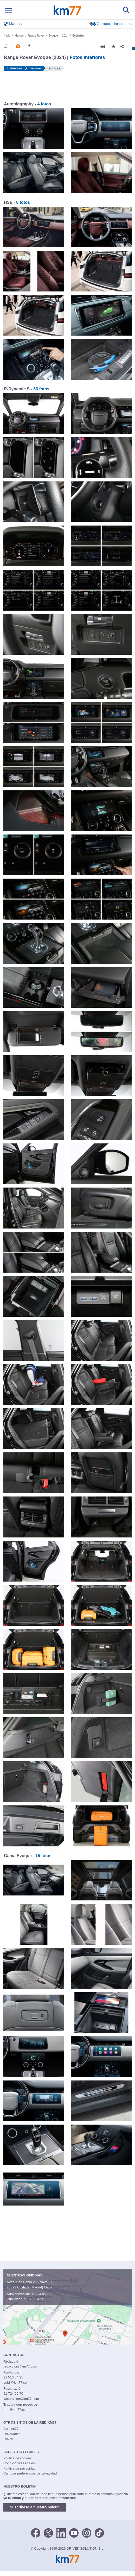  What do you see at coordinates (12, 2434) in the screenshot?
I see `DriveMatch` at bounding box center [12, 2434].